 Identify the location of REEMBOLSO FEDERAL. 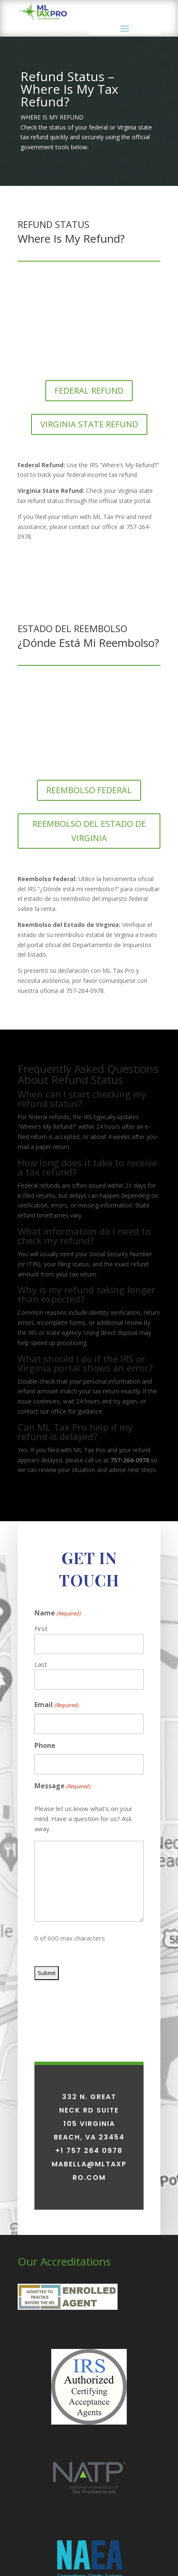
(89, 790).